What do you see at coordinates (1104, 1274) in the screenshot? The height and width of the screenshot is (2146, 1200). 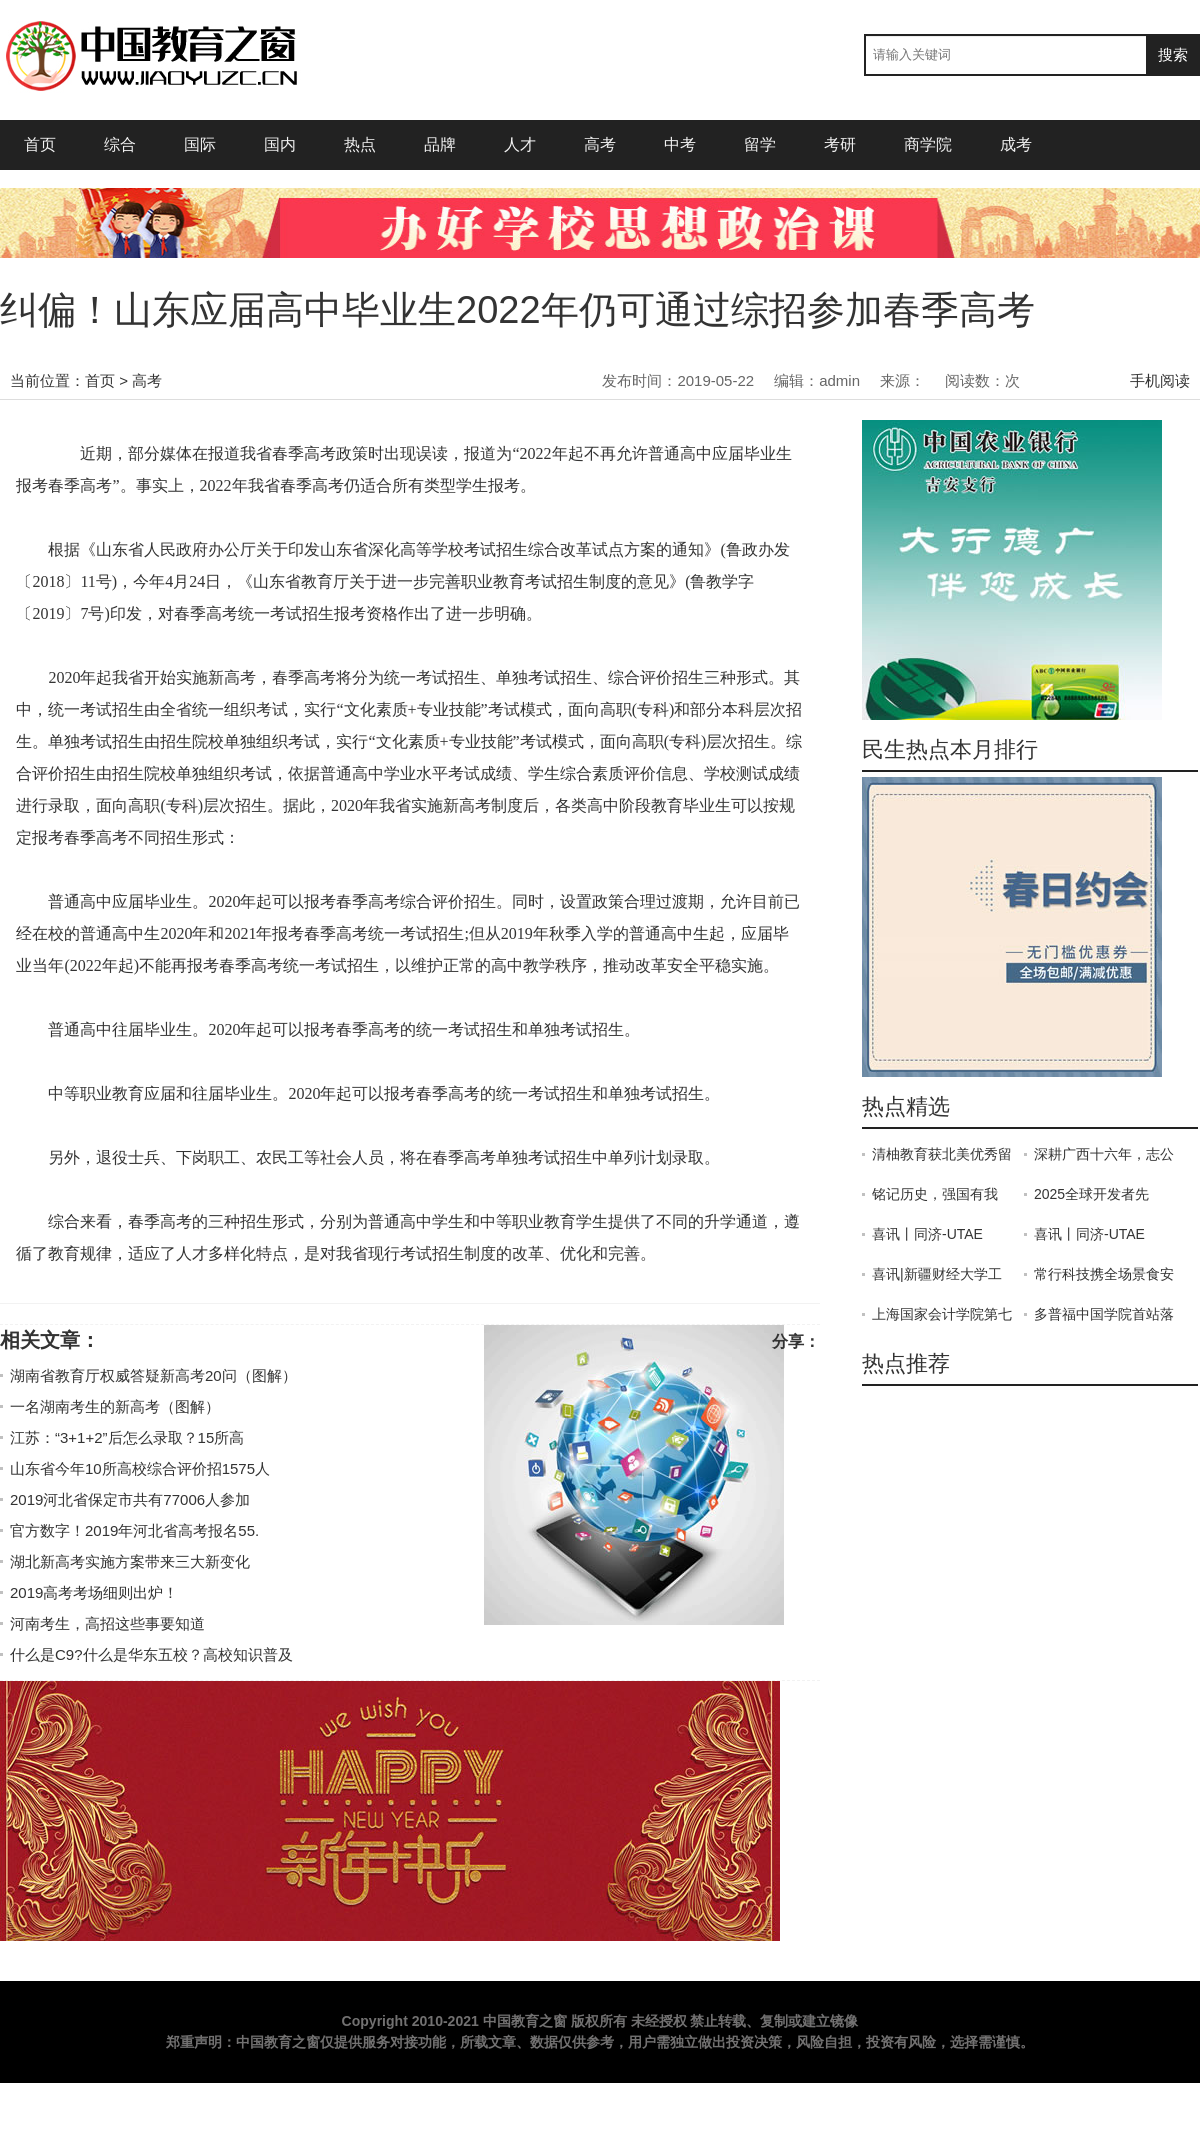 I see `常行科技携全场景食安` at bounding box center [1104, 1274].